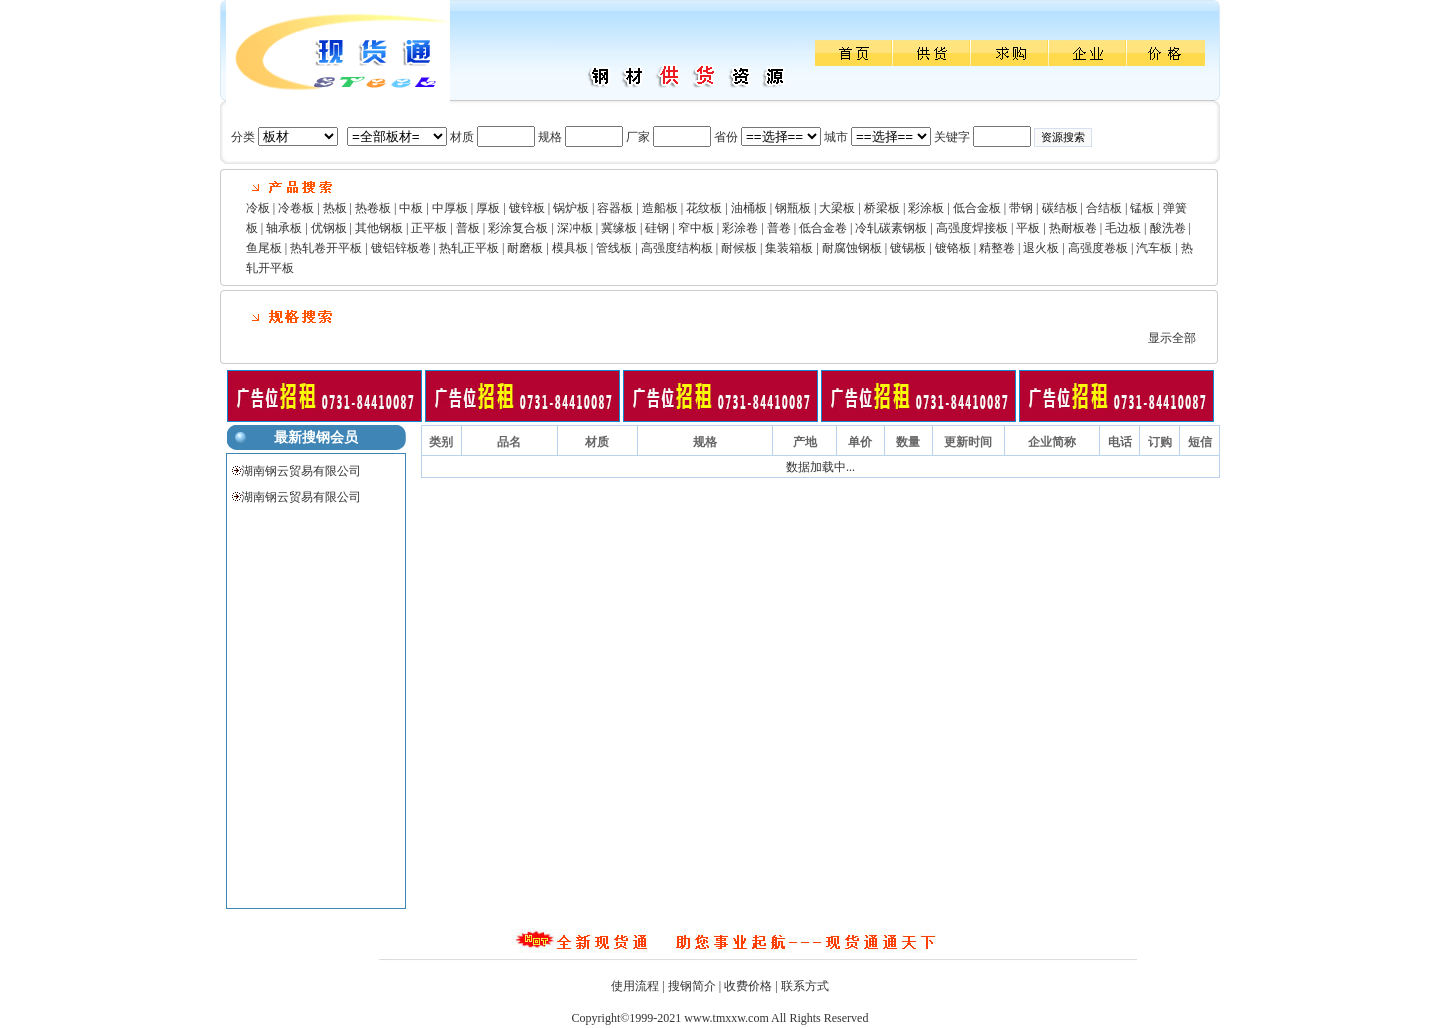  What do you see at coordinates (1060, 208) in the screenshot?
I see `碳结板` at bounding box center [1060, 208].